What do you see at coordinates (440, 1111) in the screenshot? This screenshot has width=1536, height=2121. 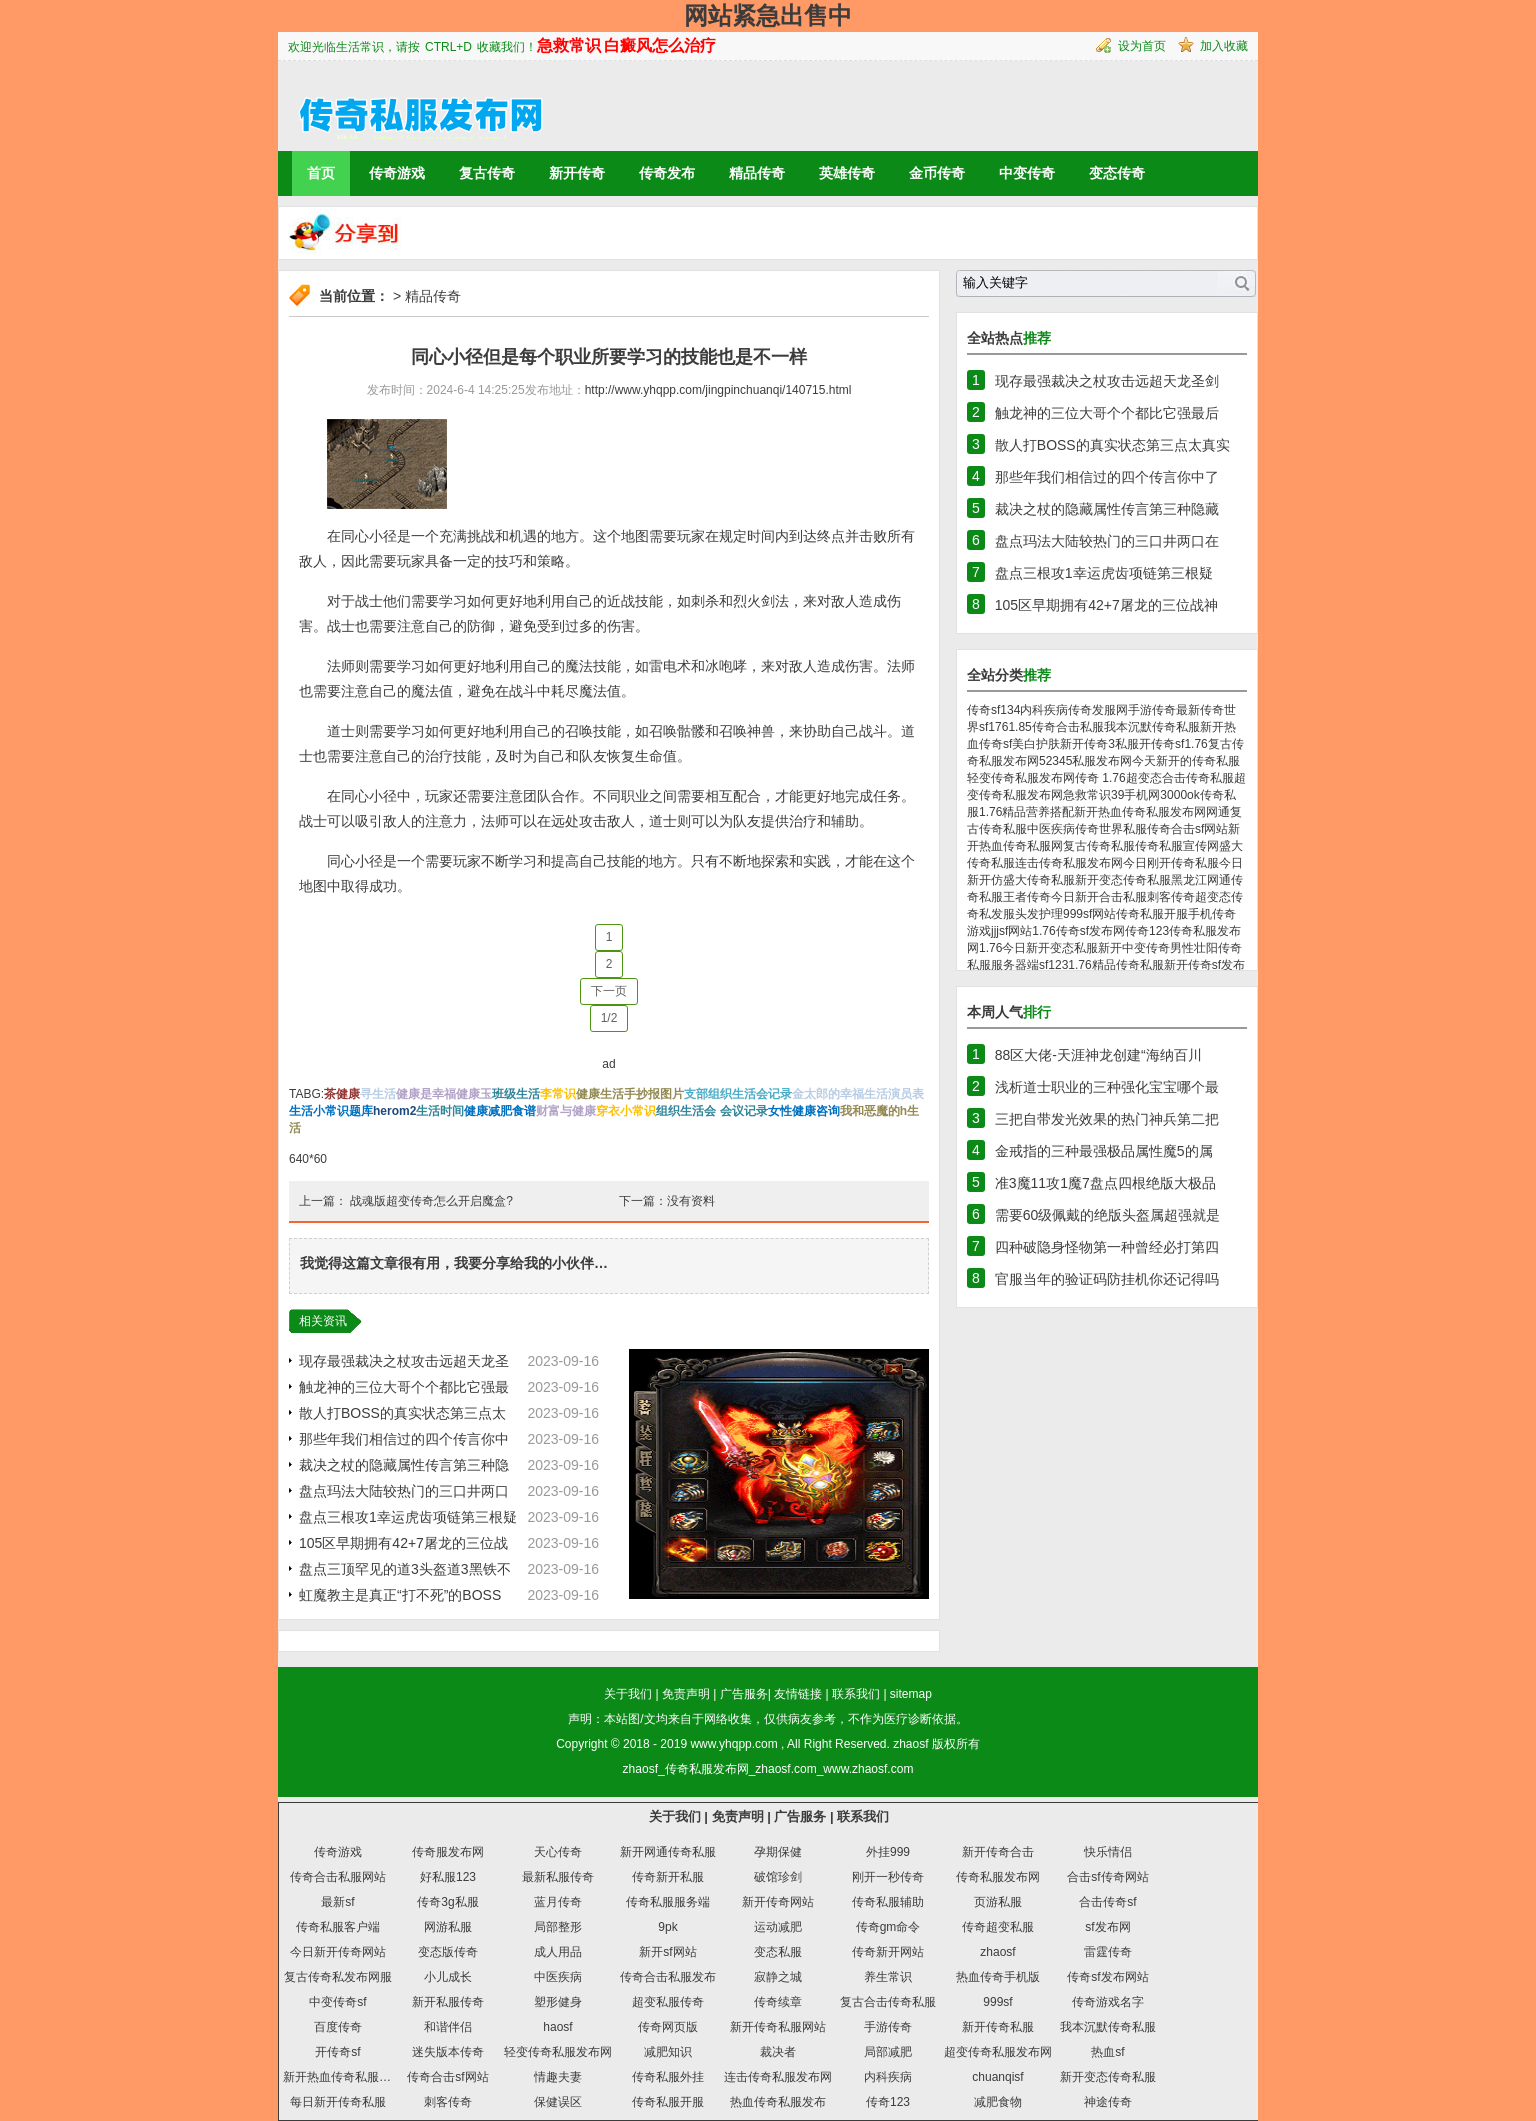 I see `生活时间` at bounding box center [440, 1111].